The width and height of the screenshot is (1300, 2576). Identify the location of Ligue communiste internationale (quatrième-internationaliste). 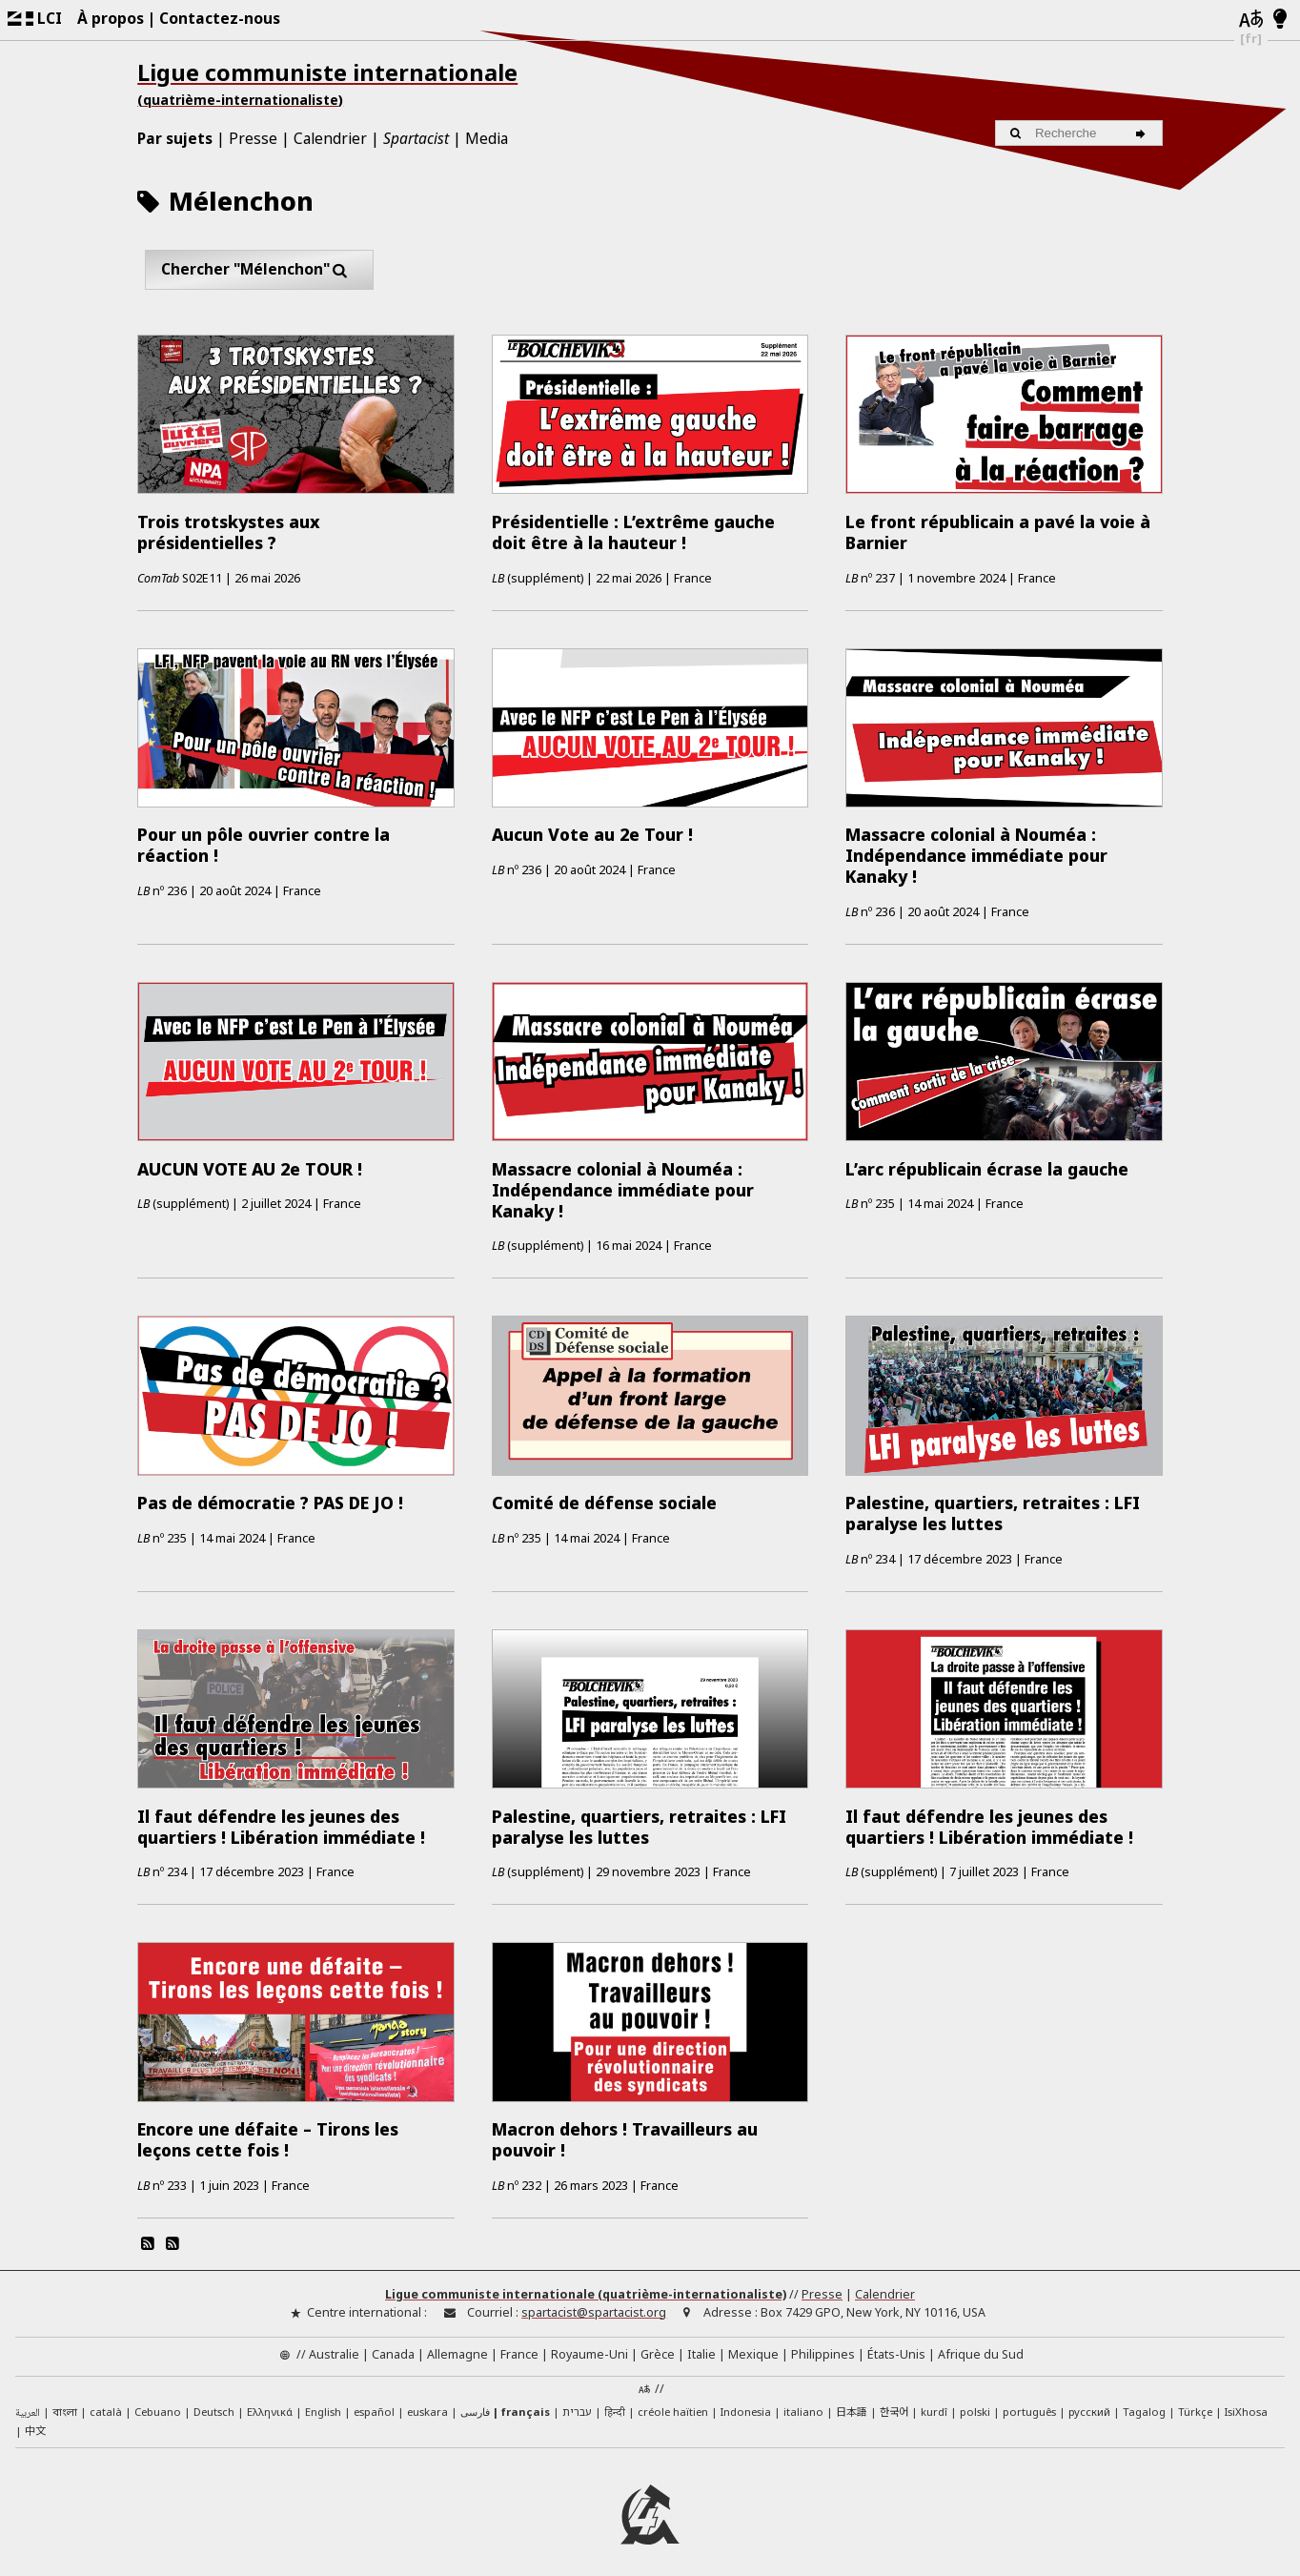
(585, 2282).